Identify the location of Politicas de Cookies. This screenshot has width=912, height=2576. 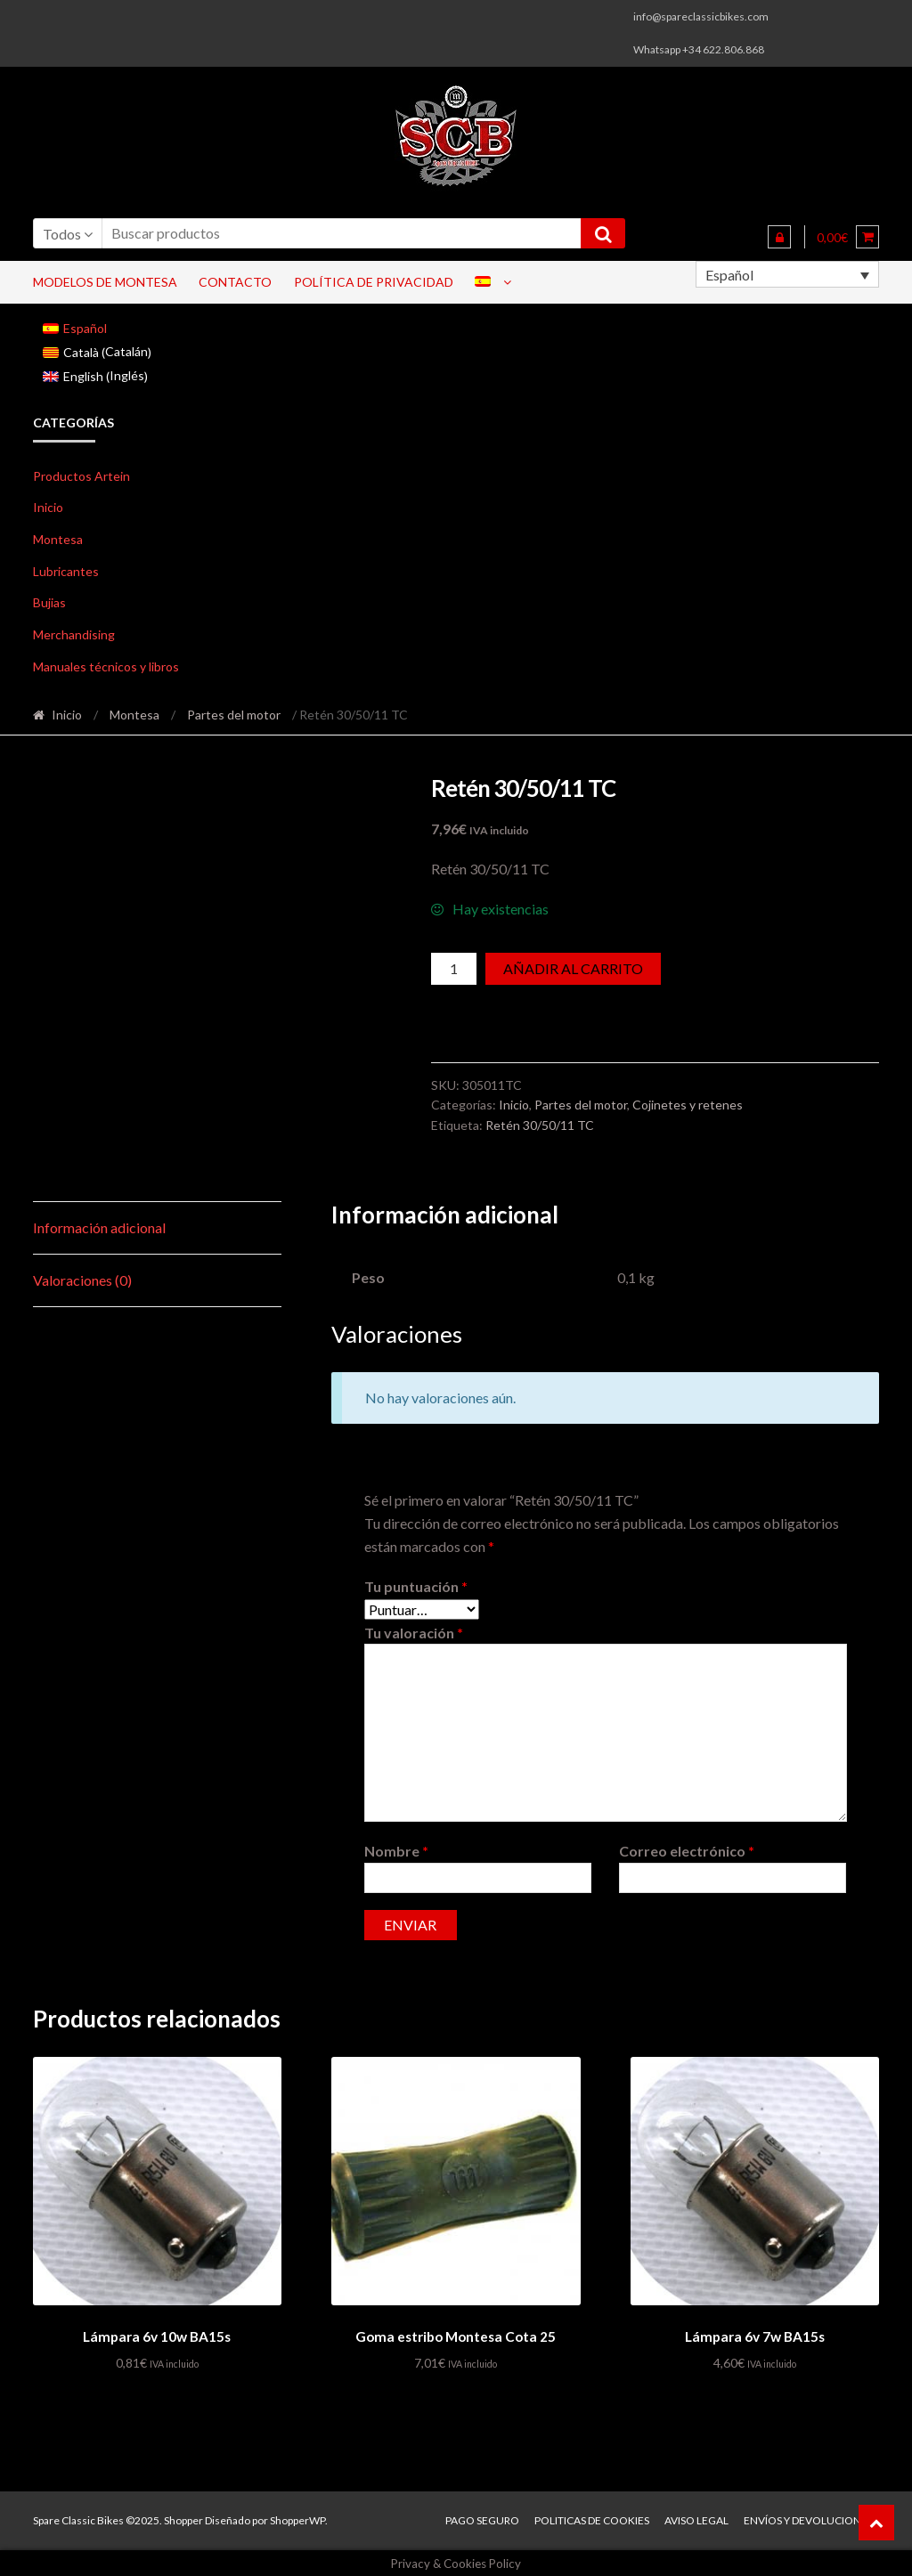
(591, 2517).